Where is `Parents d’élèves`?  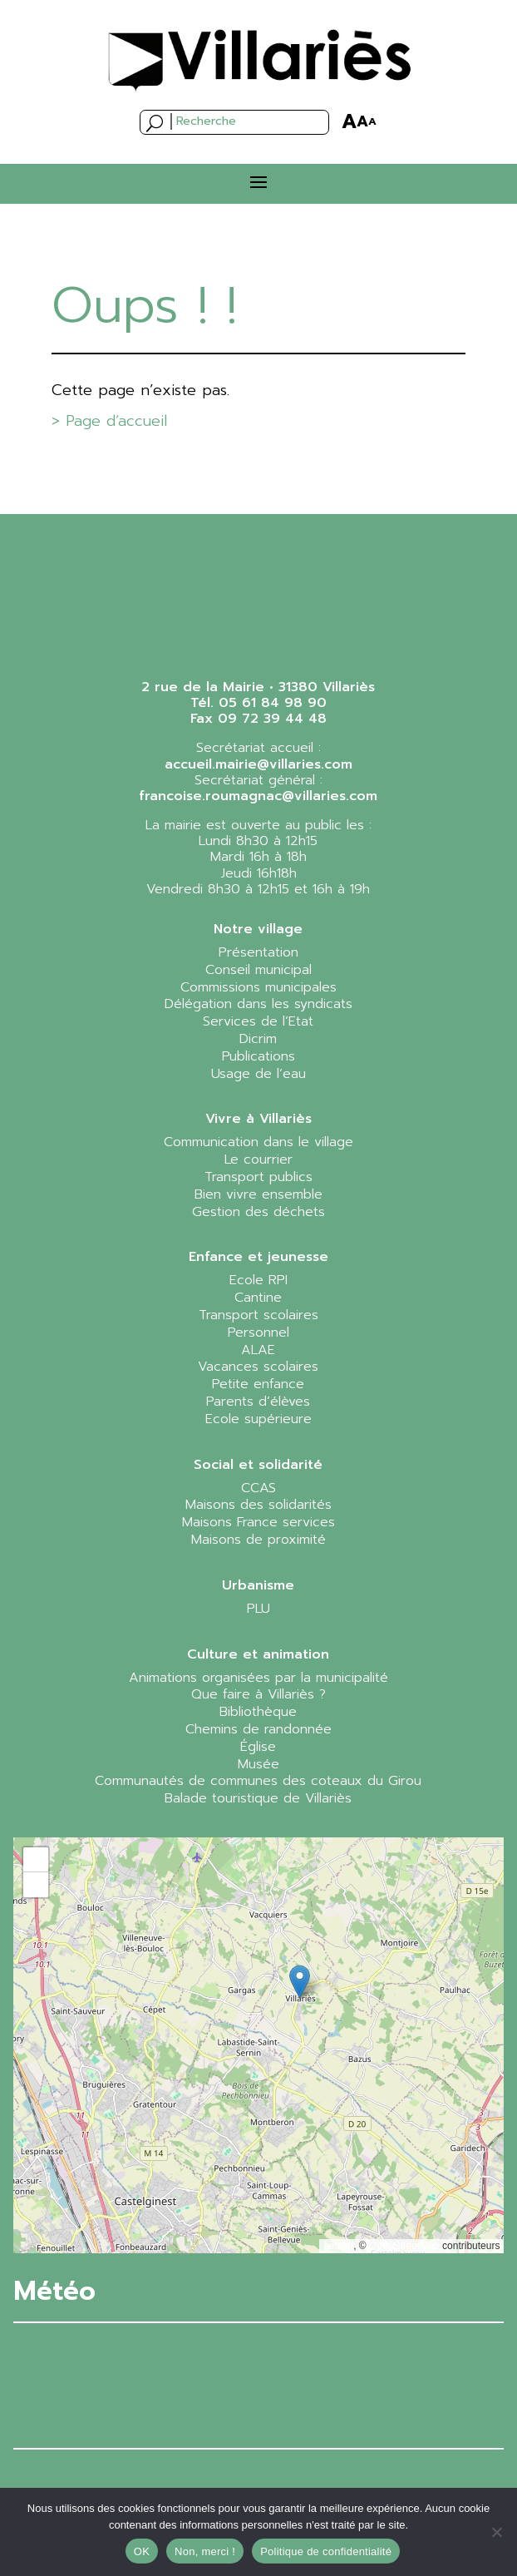
Parents d’élèves is located at coordinates (258, 1402).